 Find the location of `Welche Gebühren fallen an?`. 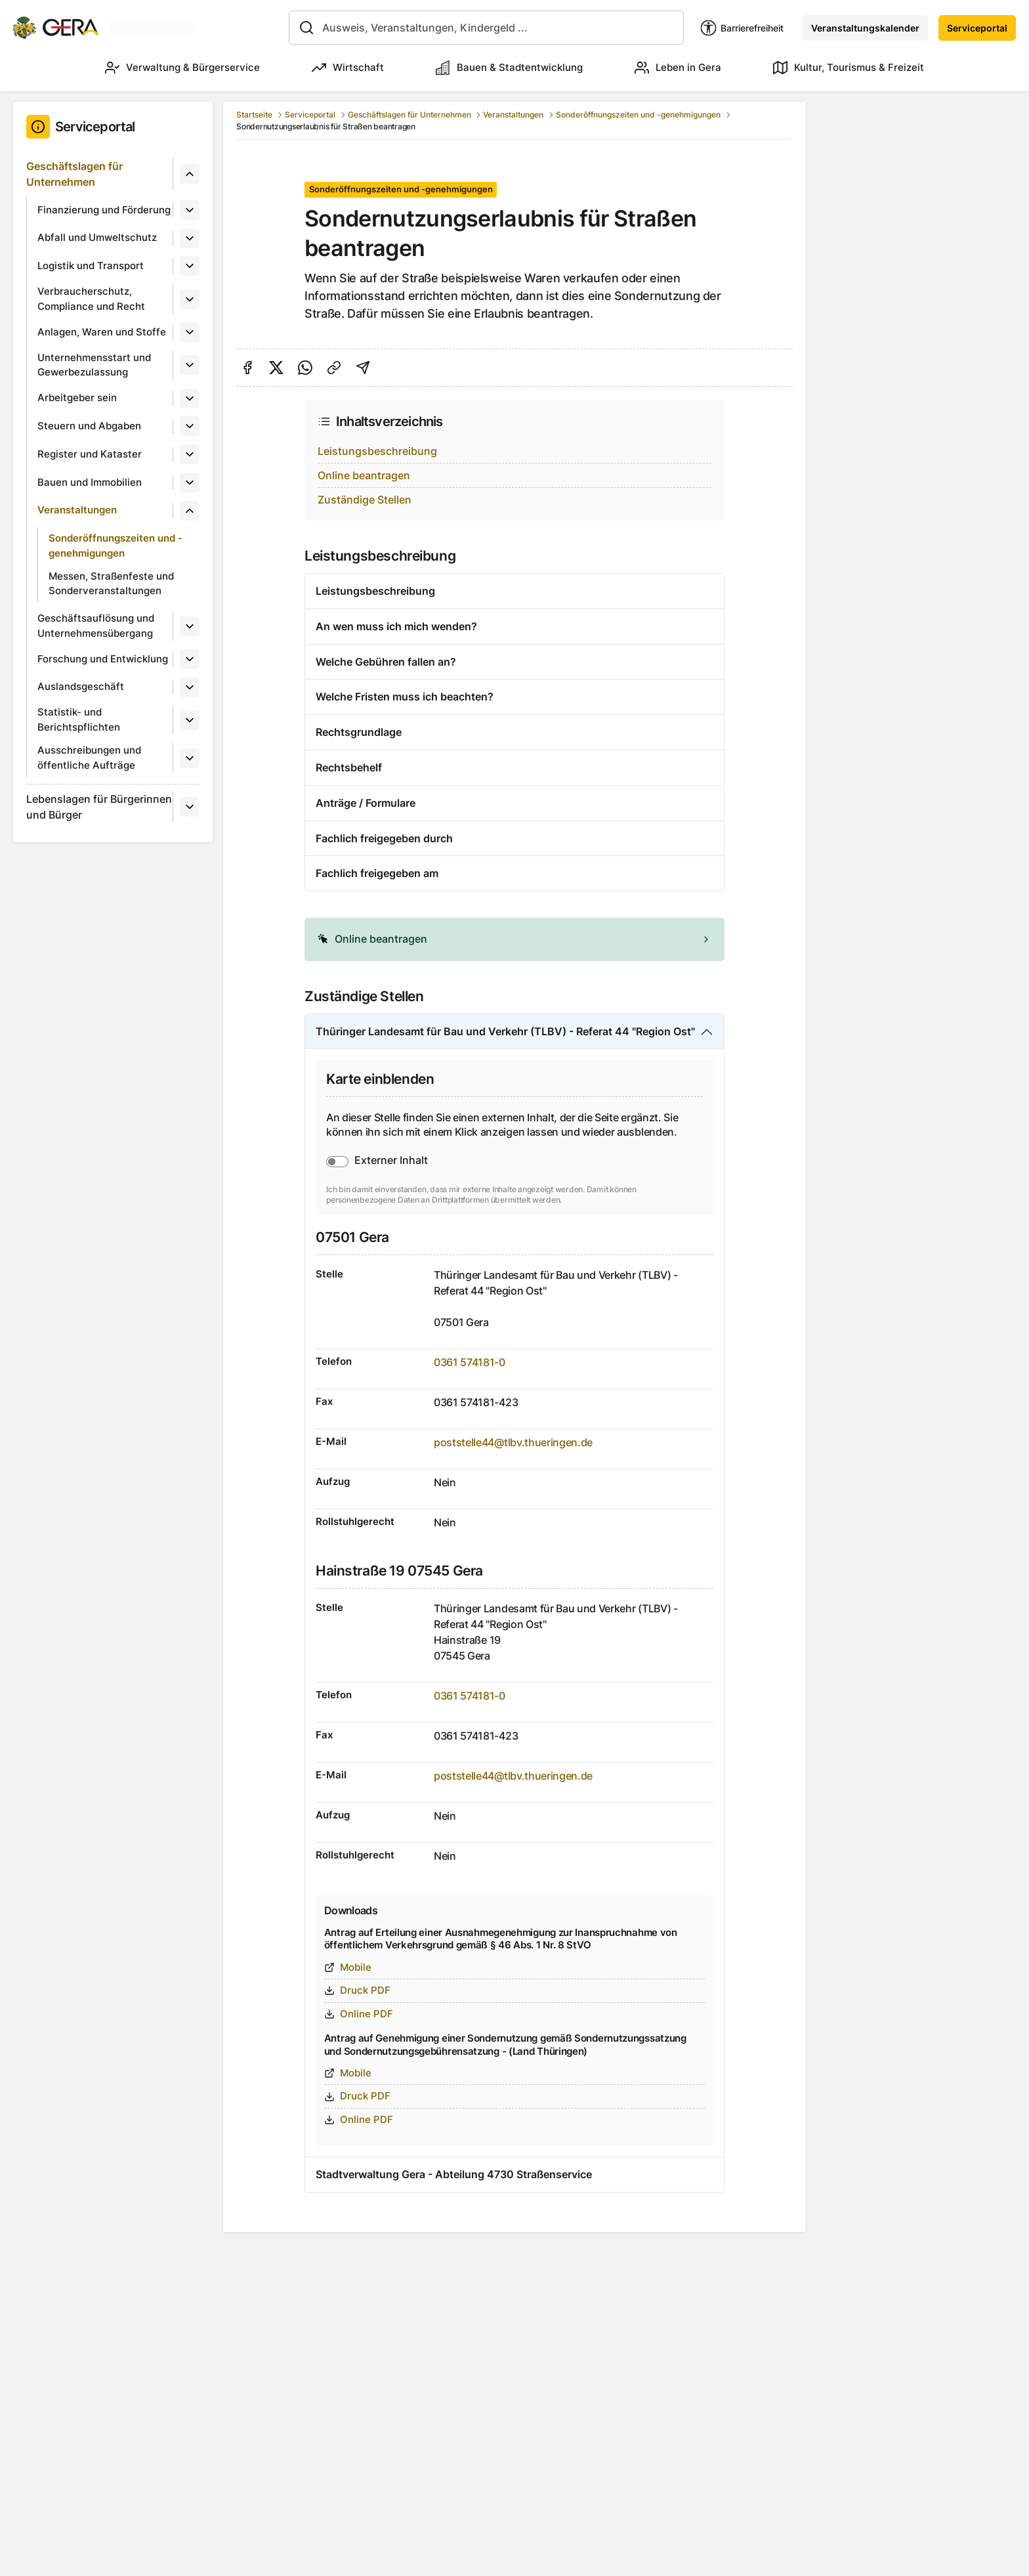

Welche Gebühren fallen an? is located at coordinates (386, 661).